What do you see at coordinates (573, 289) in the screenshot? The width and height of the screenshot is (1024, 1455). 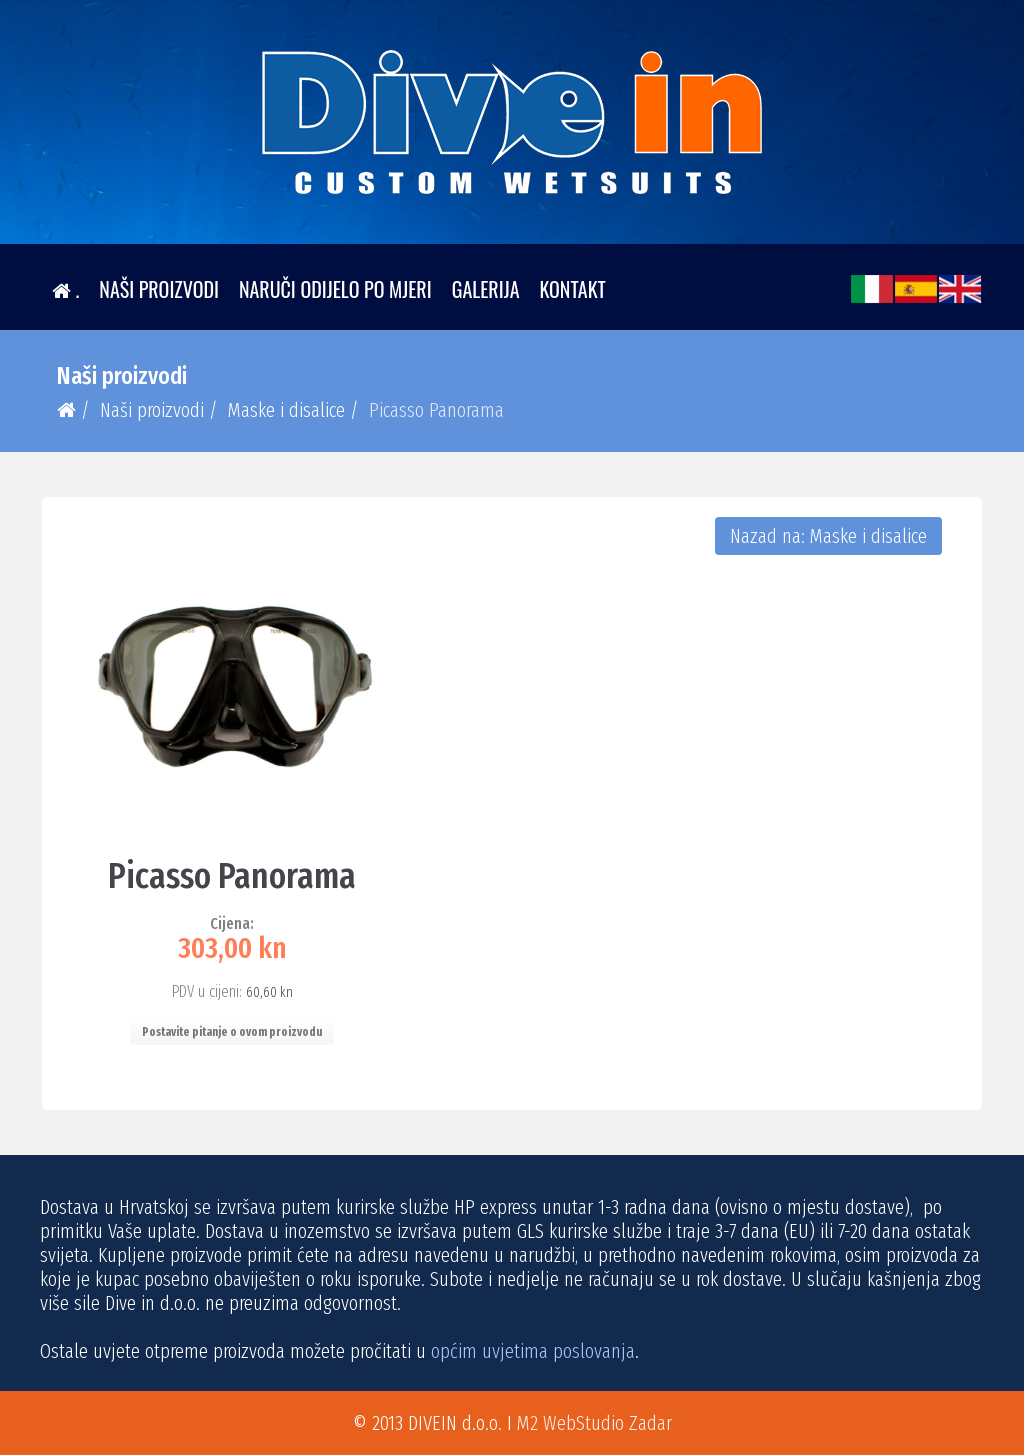 I see `Kontakt` at bounding box center [573, 289].